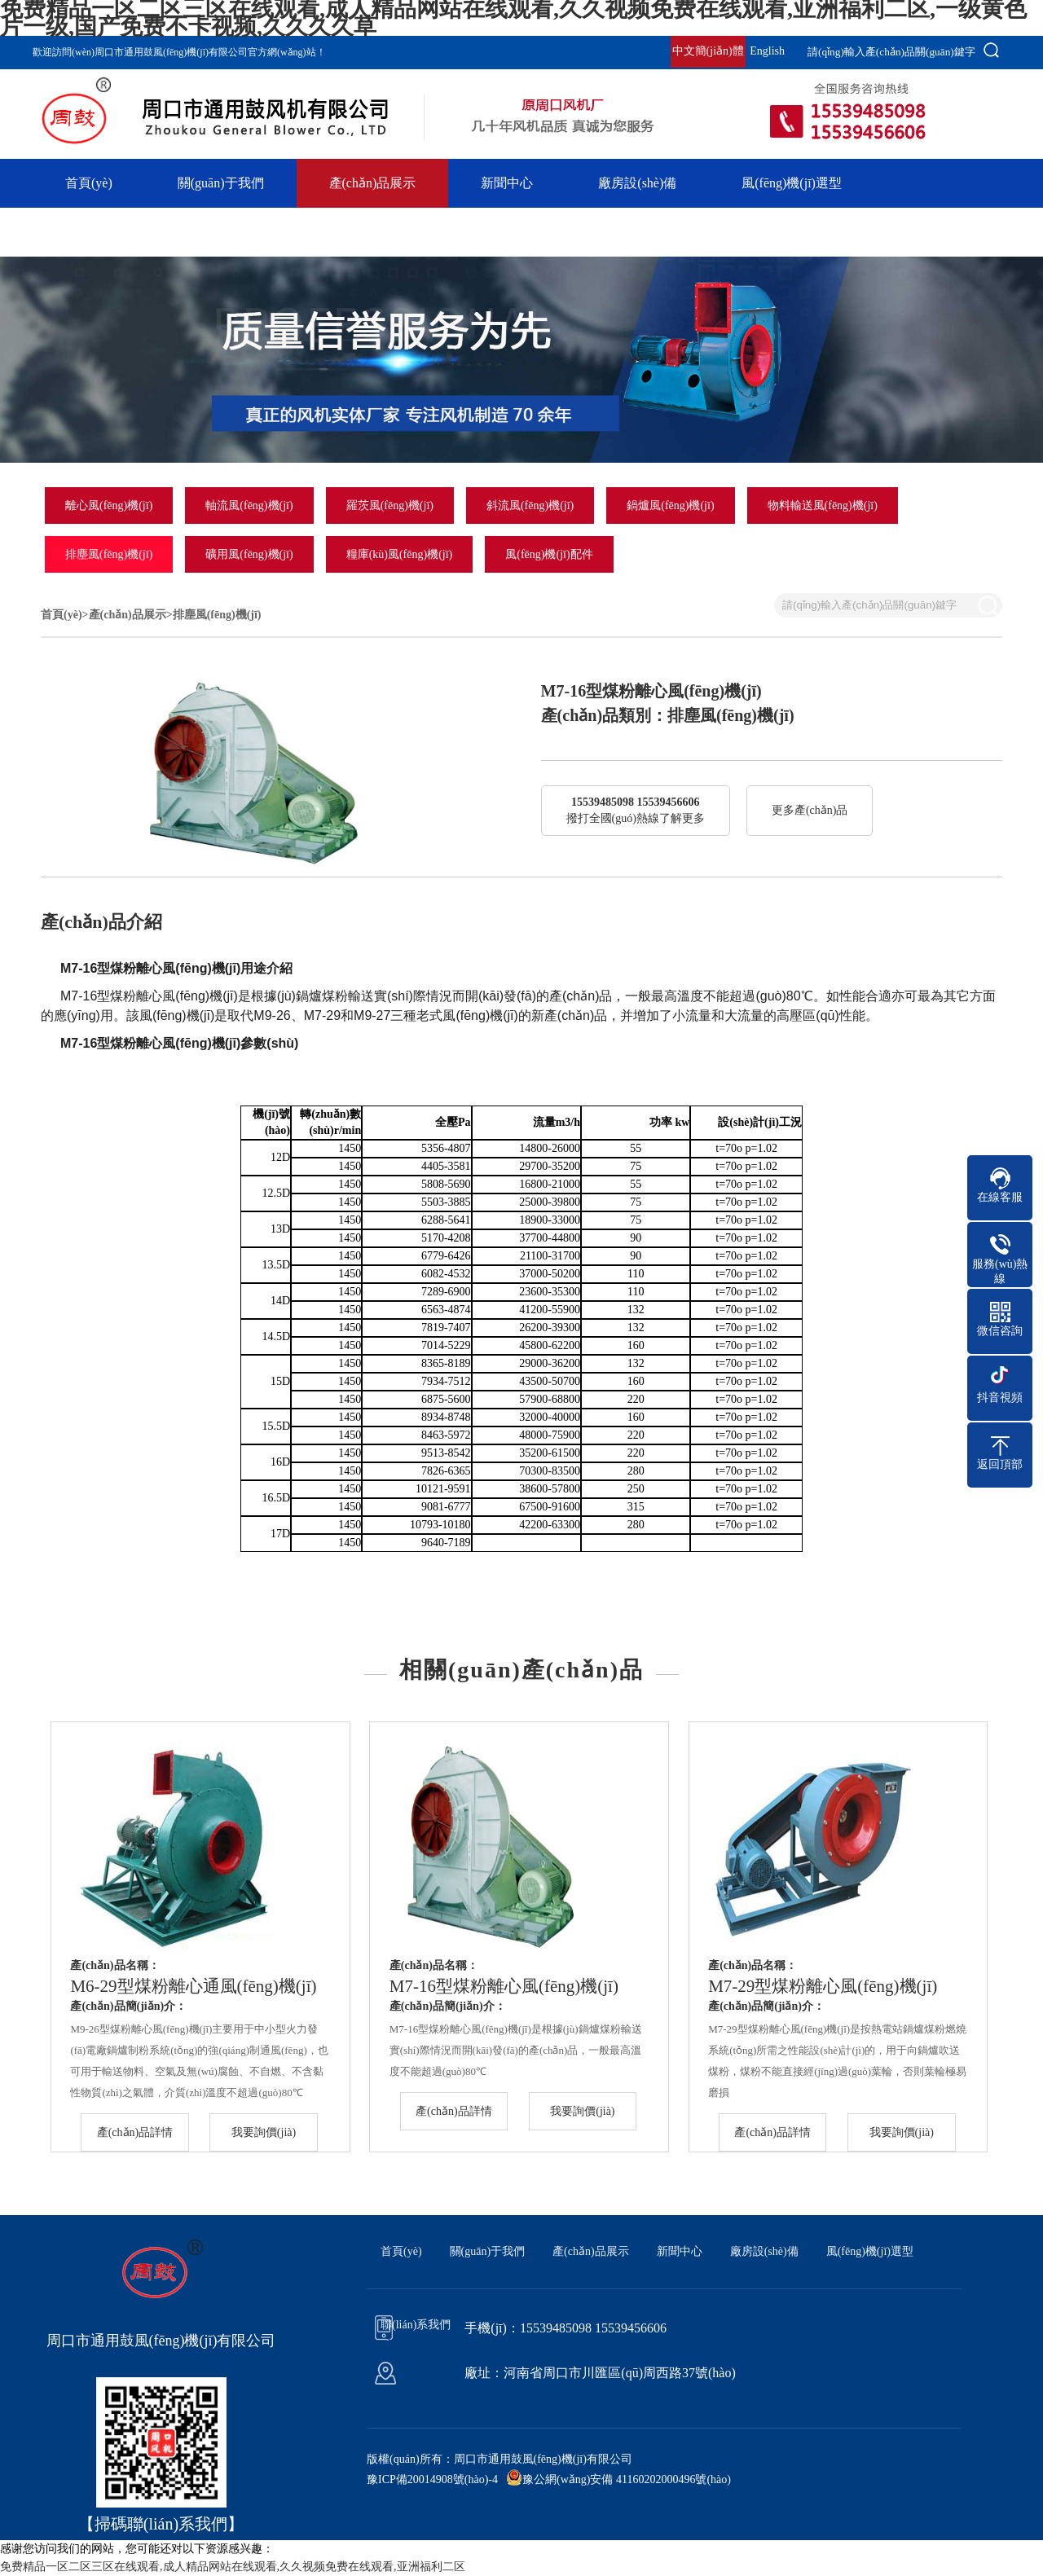 This screenshot has width=1043, height=2576. Describe the element at coordinates (88, 183) in the screenshot. I see `首頁(yè)` at that location.